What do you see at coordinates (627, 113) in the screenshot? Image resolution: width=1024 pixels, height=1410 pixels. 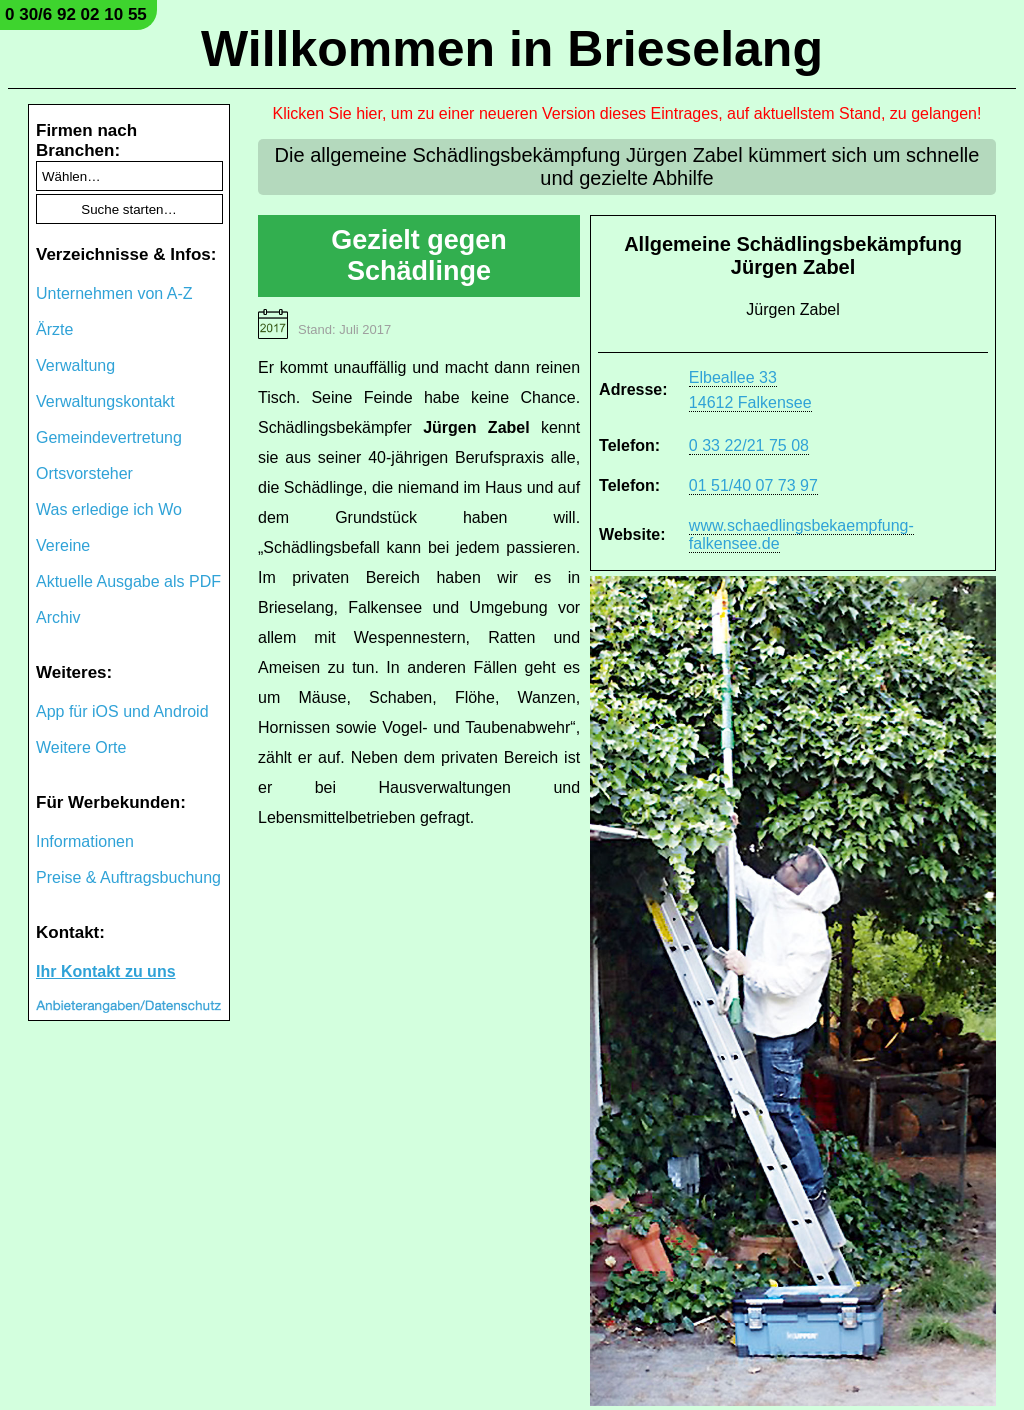 I see `Klicken Sie hier, um zu einer neueren Version dieses Eintrages, auf aktuellstem Stand, zu gelangen!` at bounding box center [627, 113].